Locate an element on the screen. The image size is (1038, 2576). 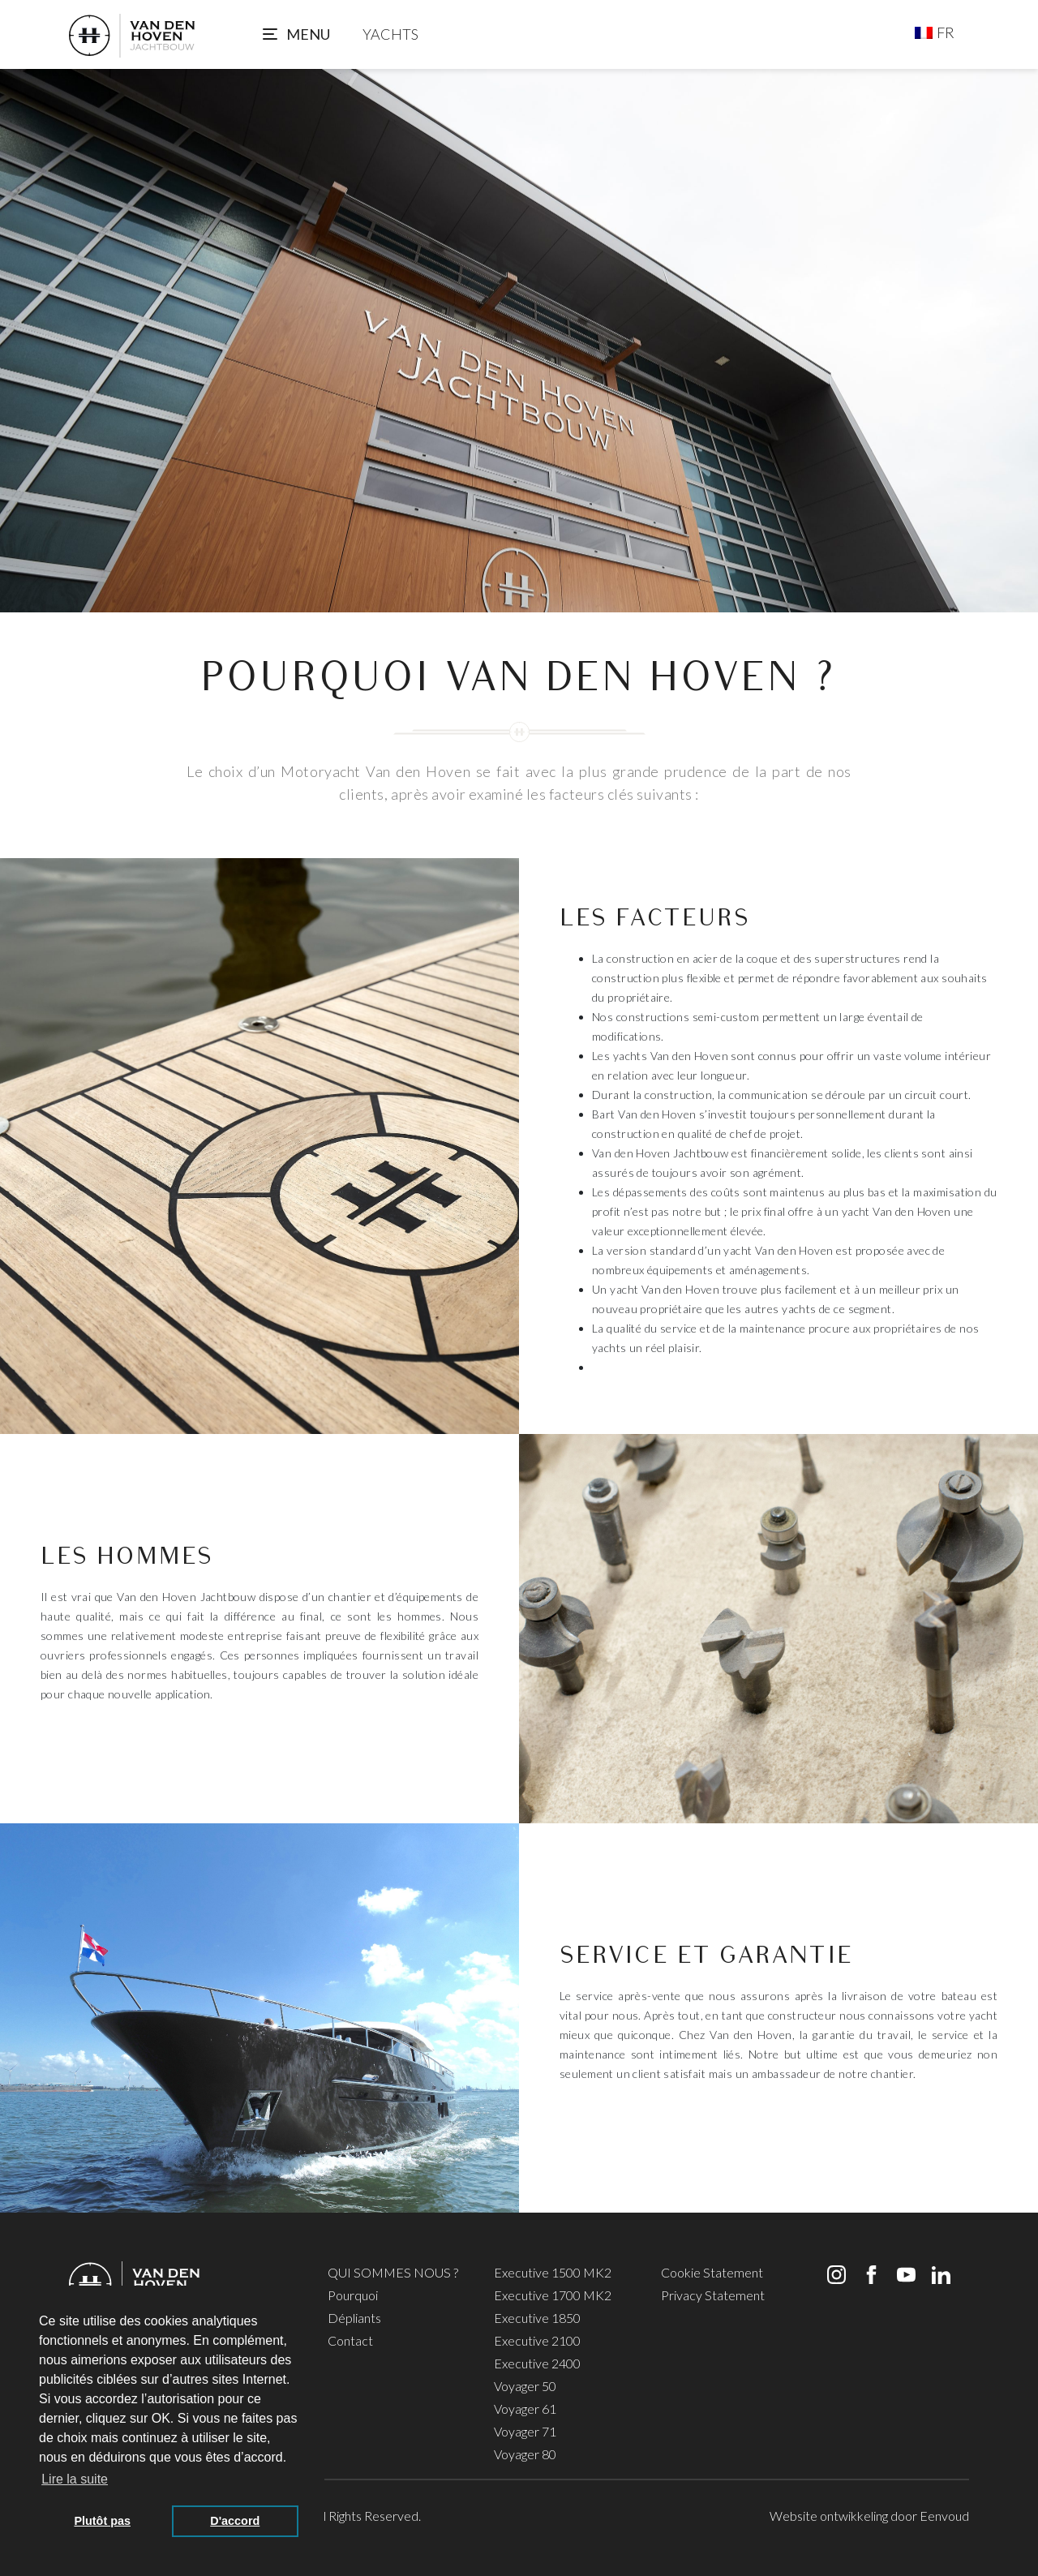
Dépliants is located at coordinates (354, 2317).